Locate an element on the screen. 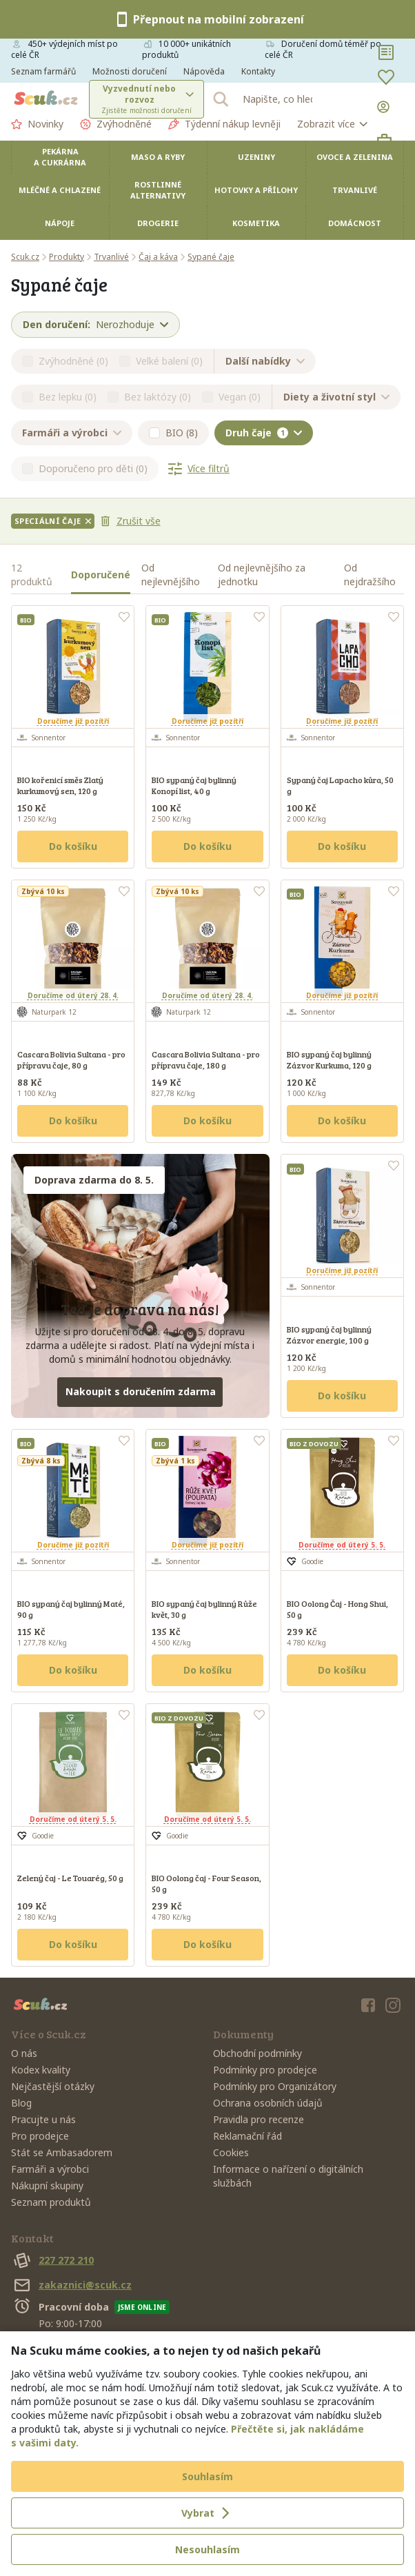  Cascara Bolivia Sultana - pro přípravu čaje, 80 g is located at coordinates (71, 1059).